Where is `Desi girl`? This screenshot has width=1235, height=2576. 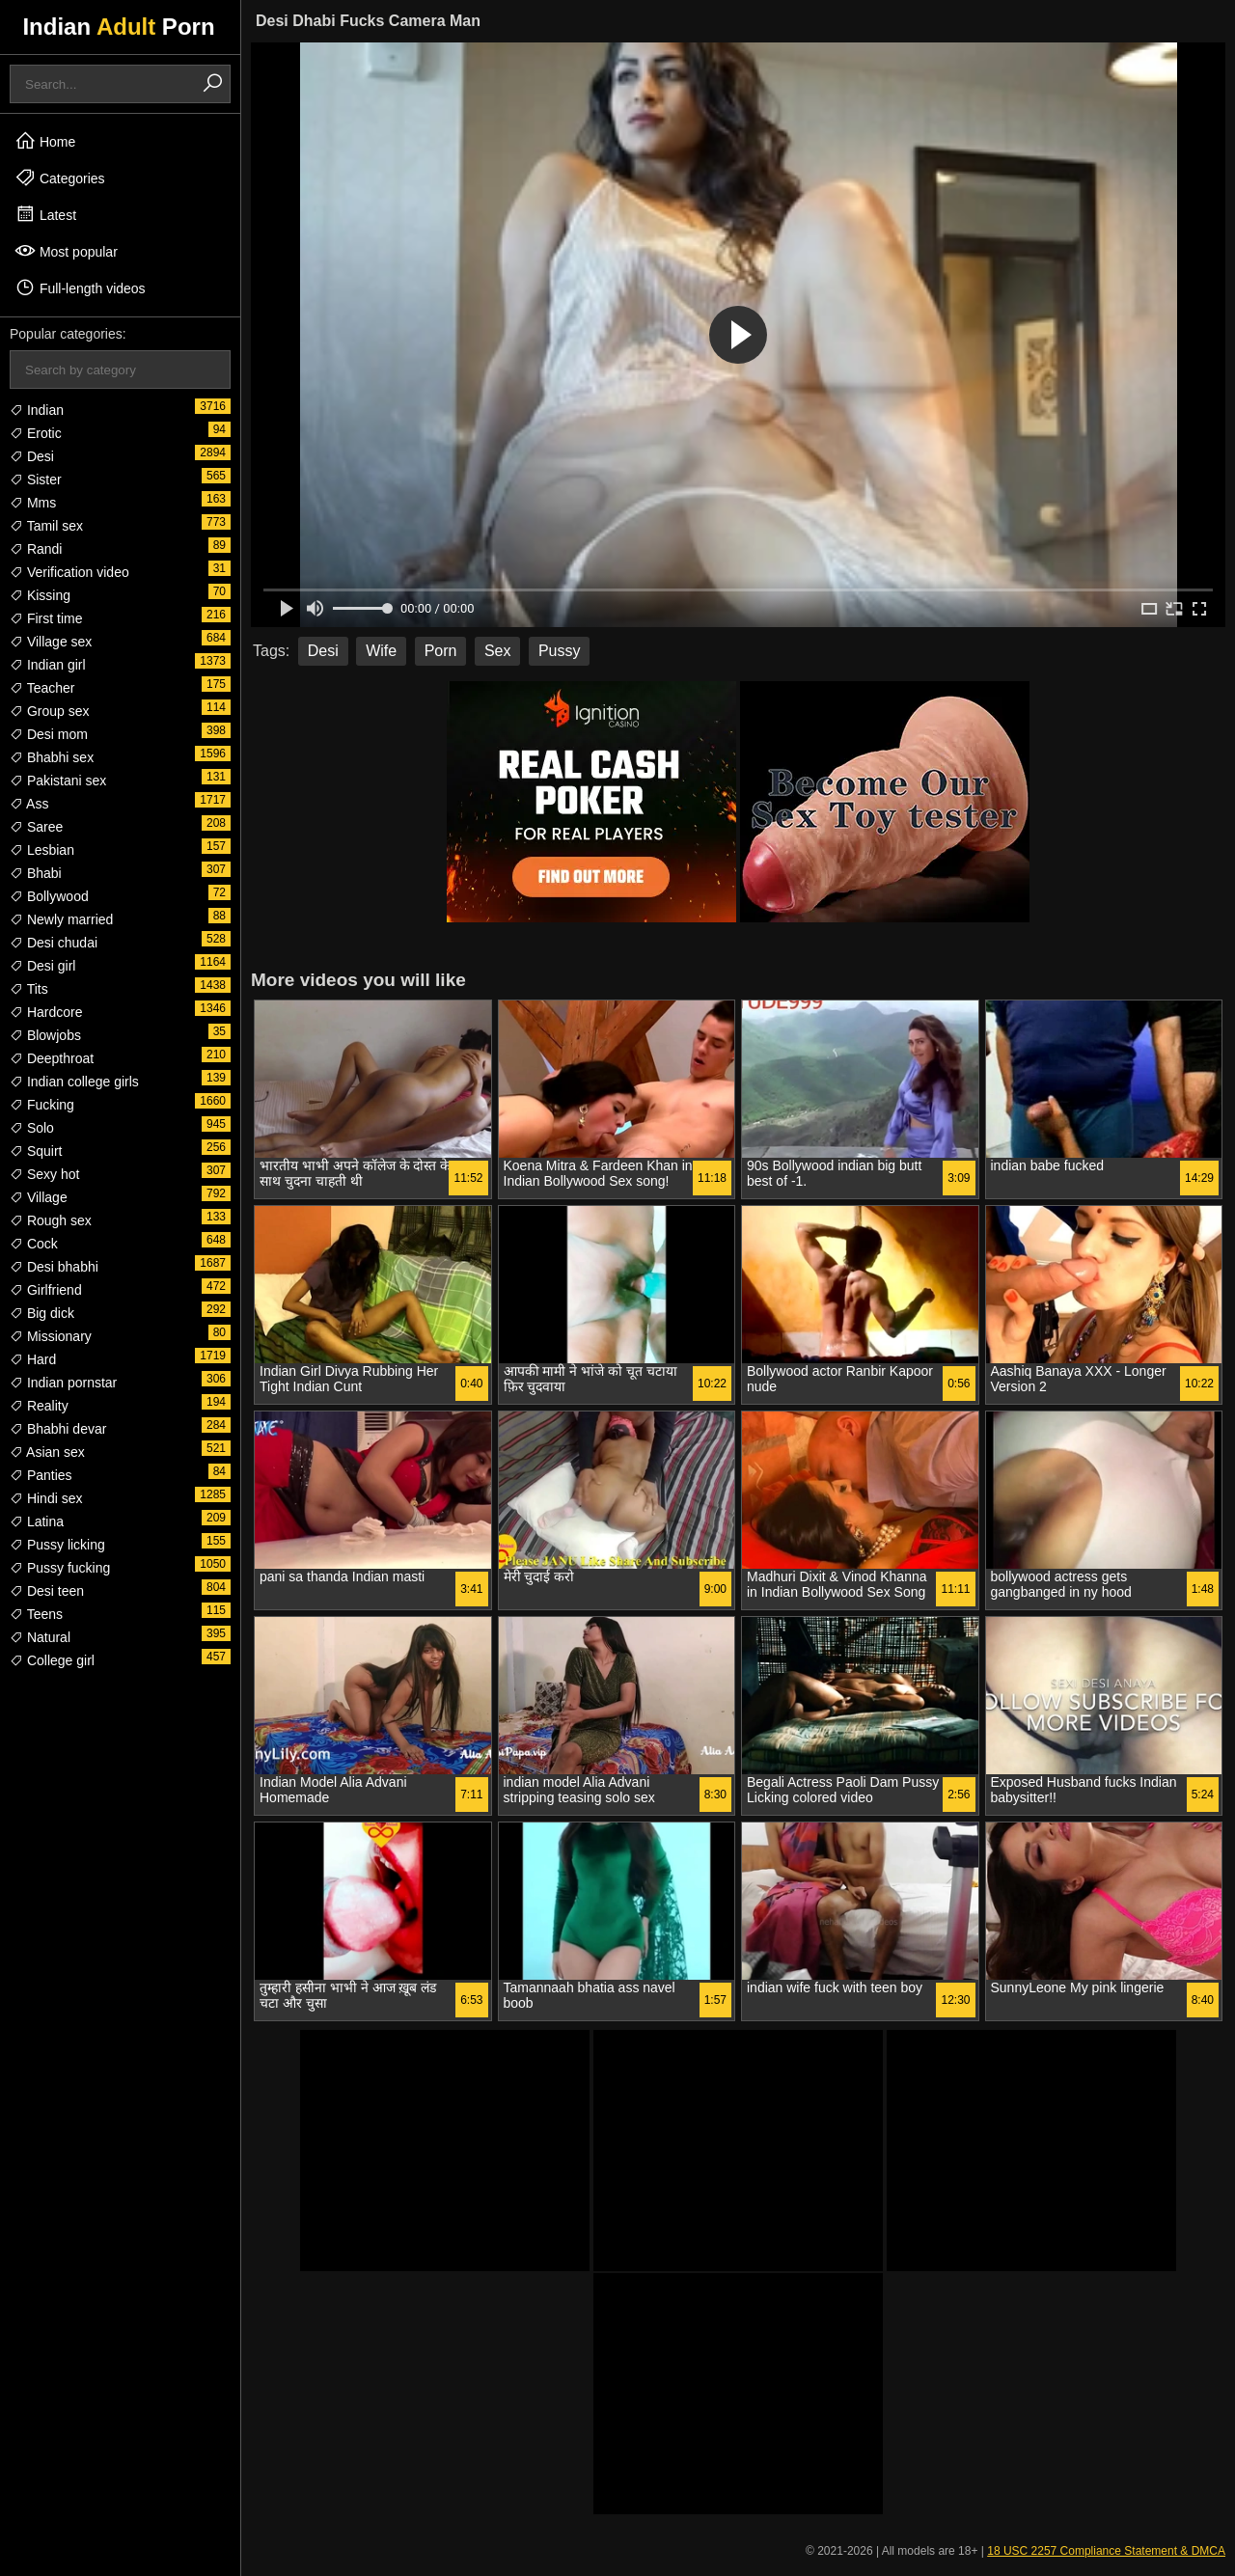
Desi girl is located at coordinates (42, 965).